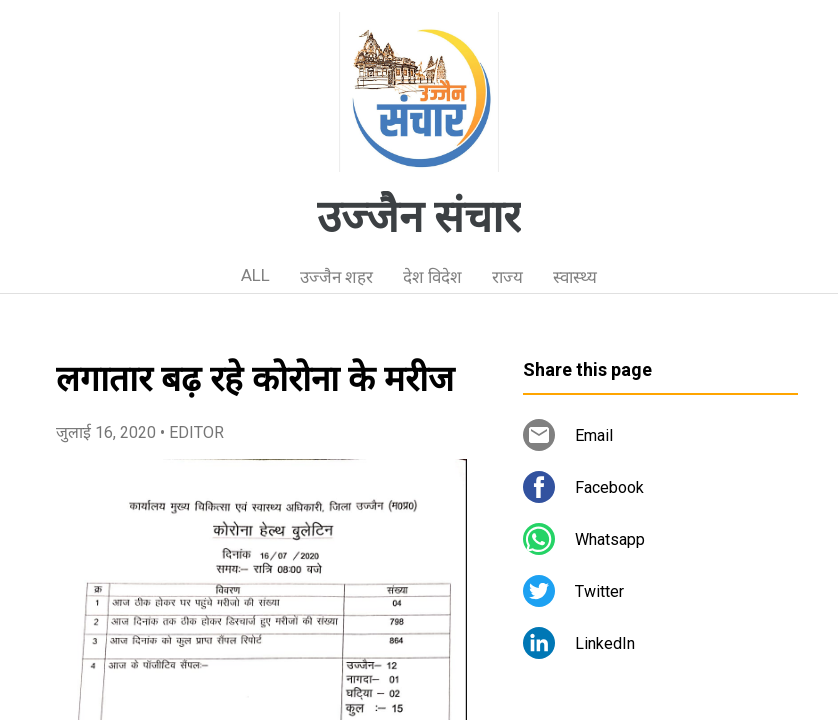 The image size is (838, 720). Describe the element at coordinates (419, 217) in the screenshot. I see `उज्जैन संचार` at that location.